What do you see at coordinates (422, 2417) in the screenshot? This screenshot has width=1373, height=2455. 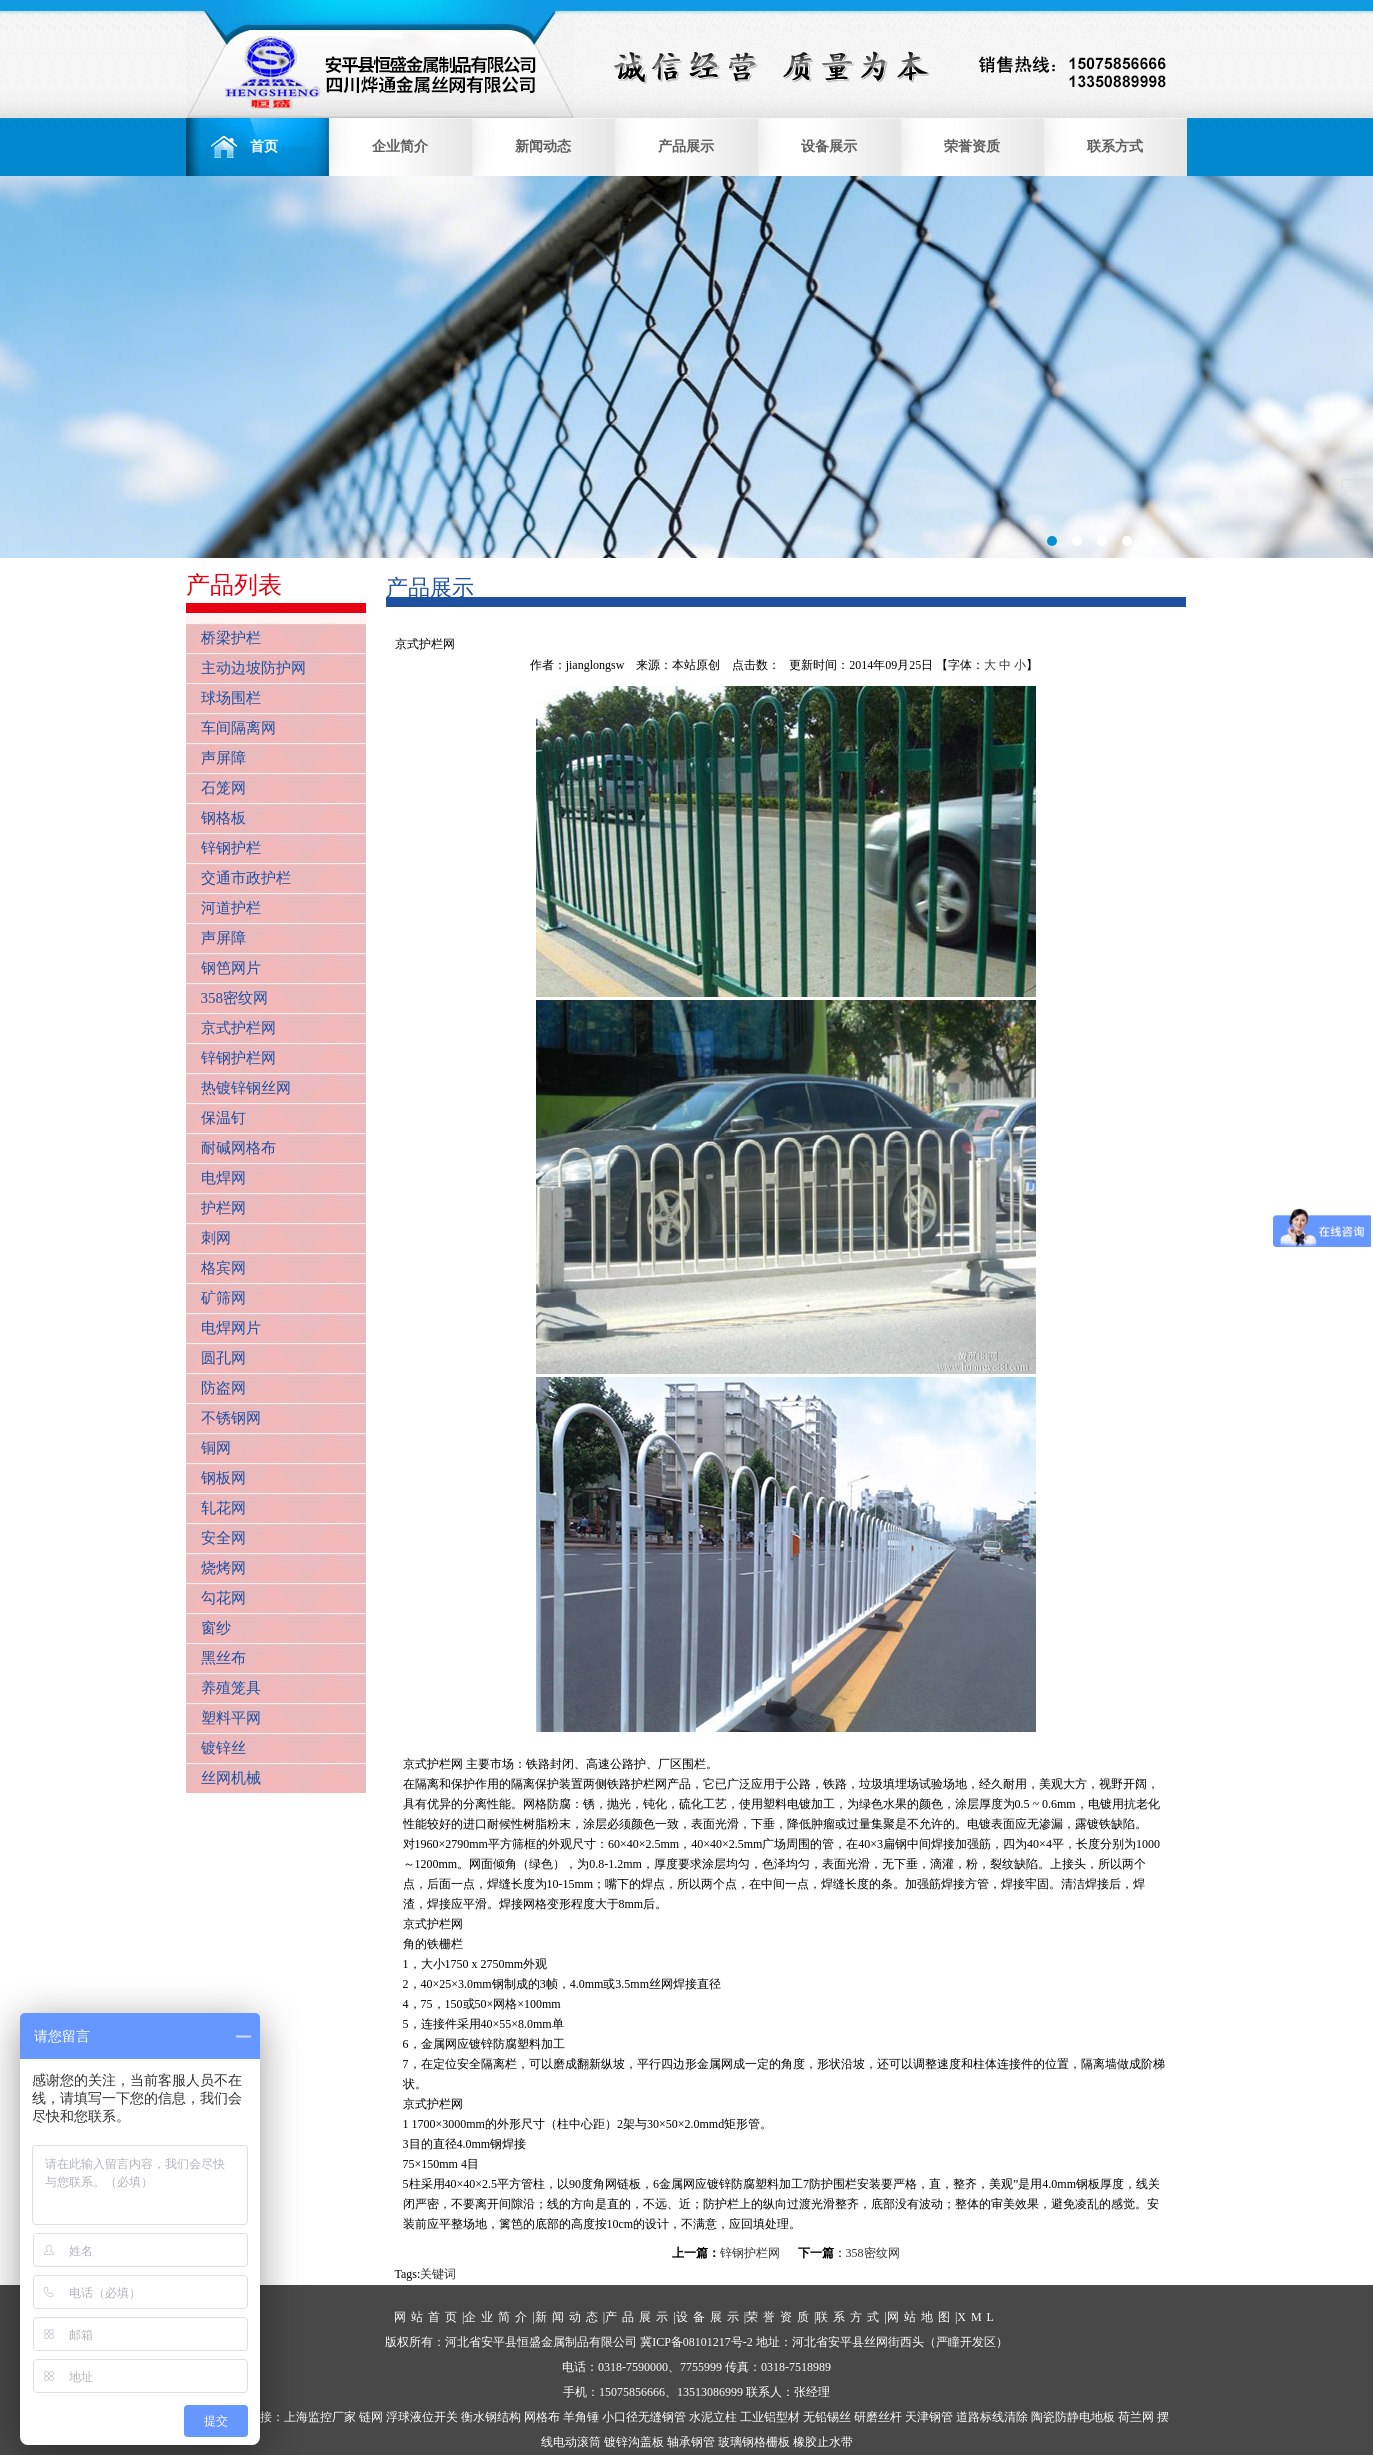 I see `浮球液位开关` at bounding box center [422, 2417].